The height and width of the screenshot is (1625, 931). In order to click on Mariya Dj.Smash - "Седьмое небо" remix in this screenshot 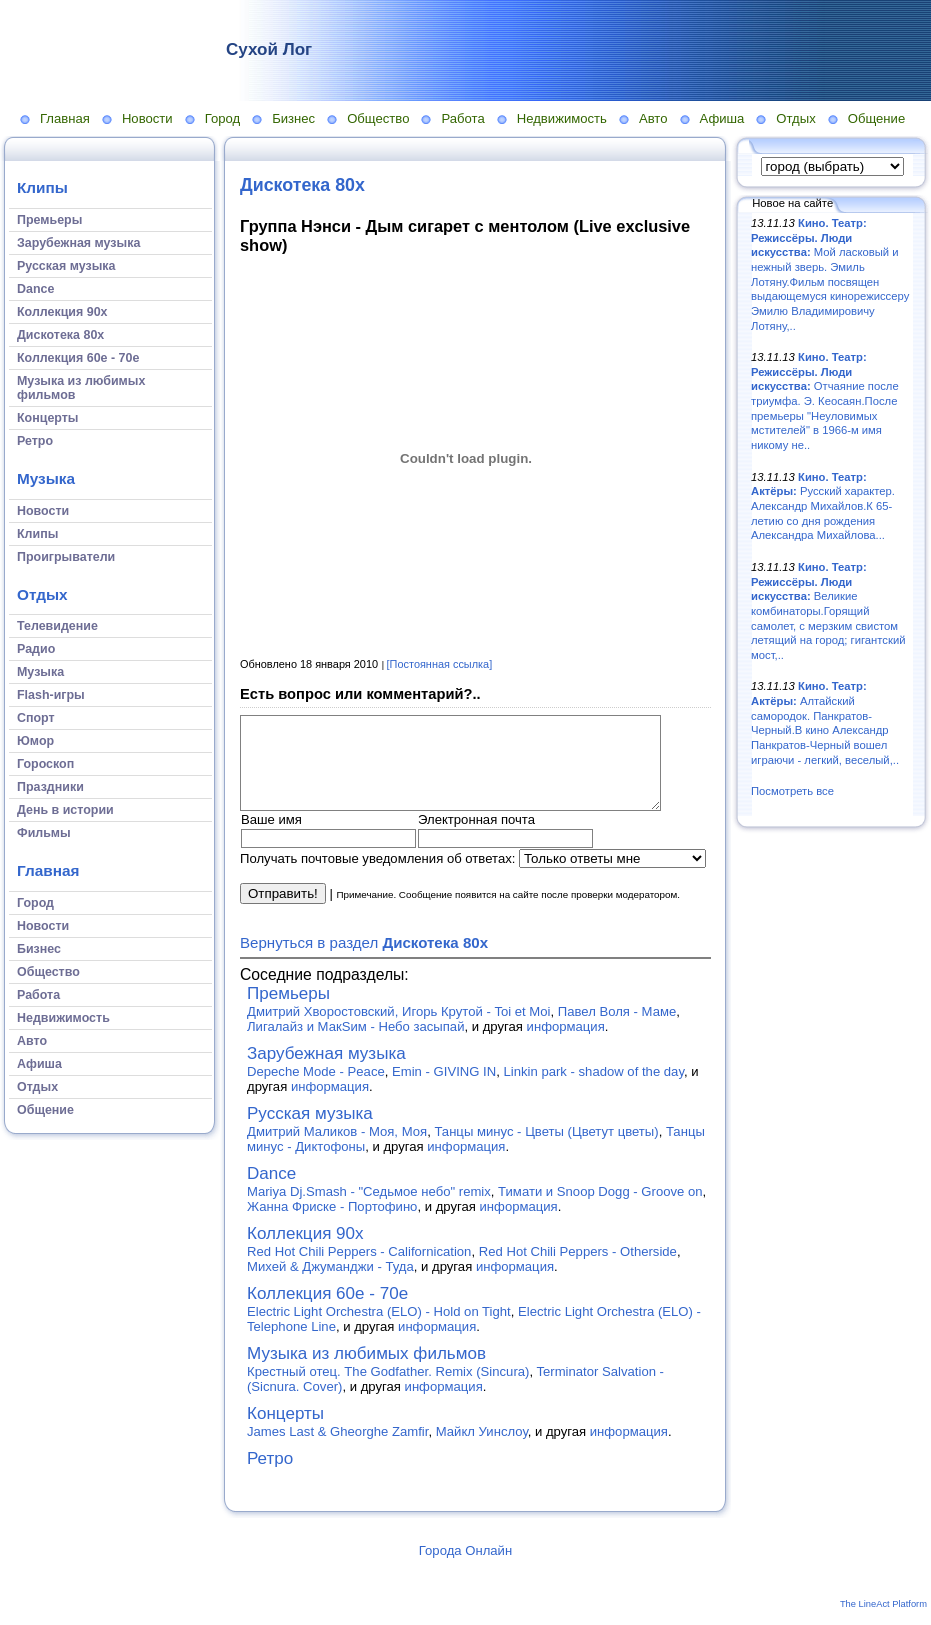, I will do `click(369, 1209)`.